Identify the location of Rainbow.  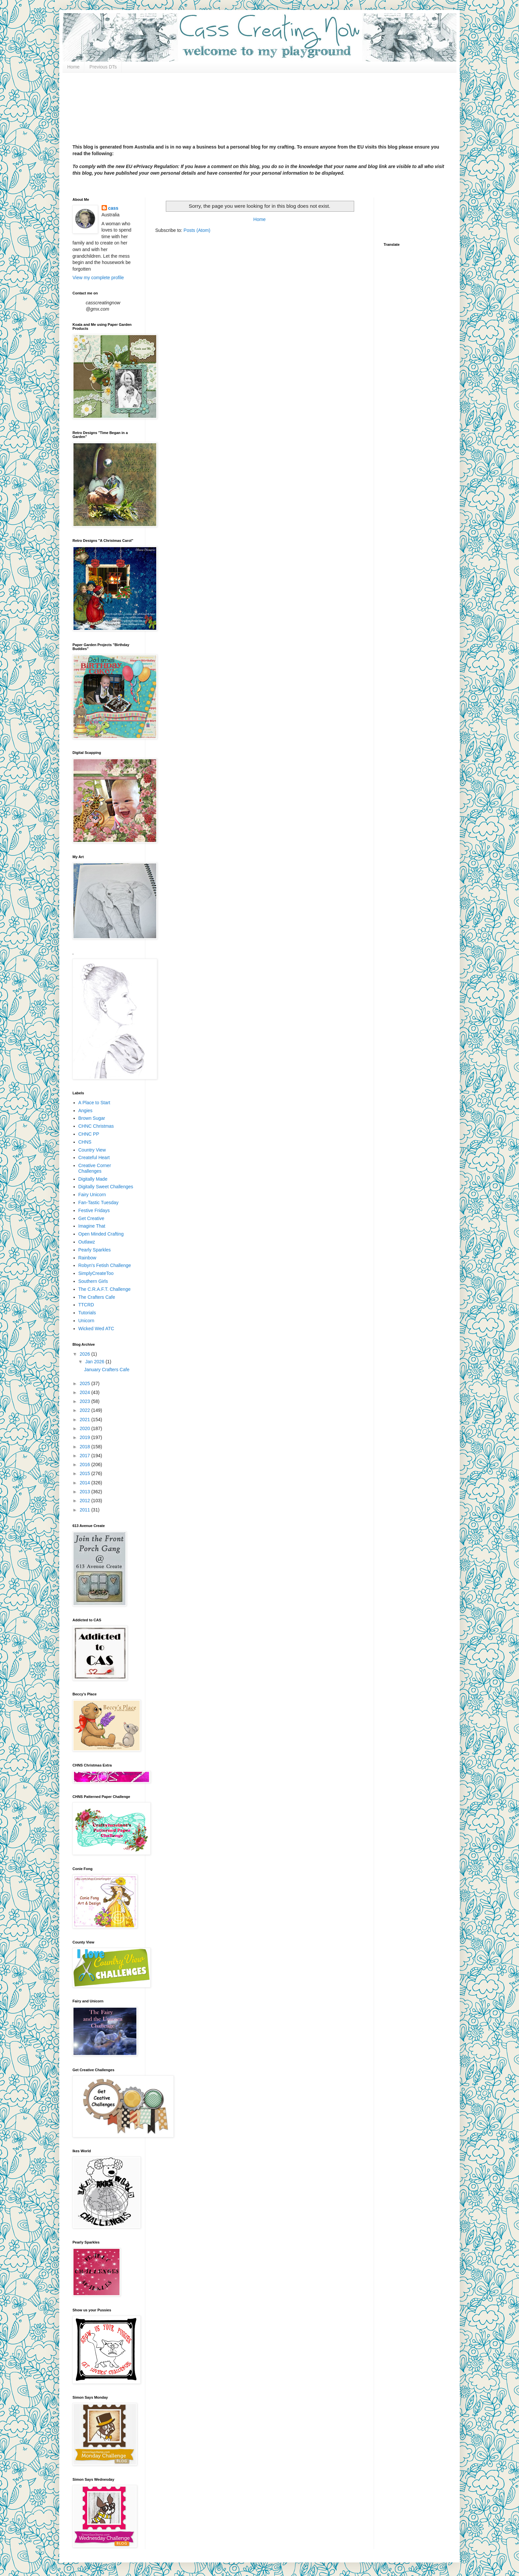
(87, 1257).